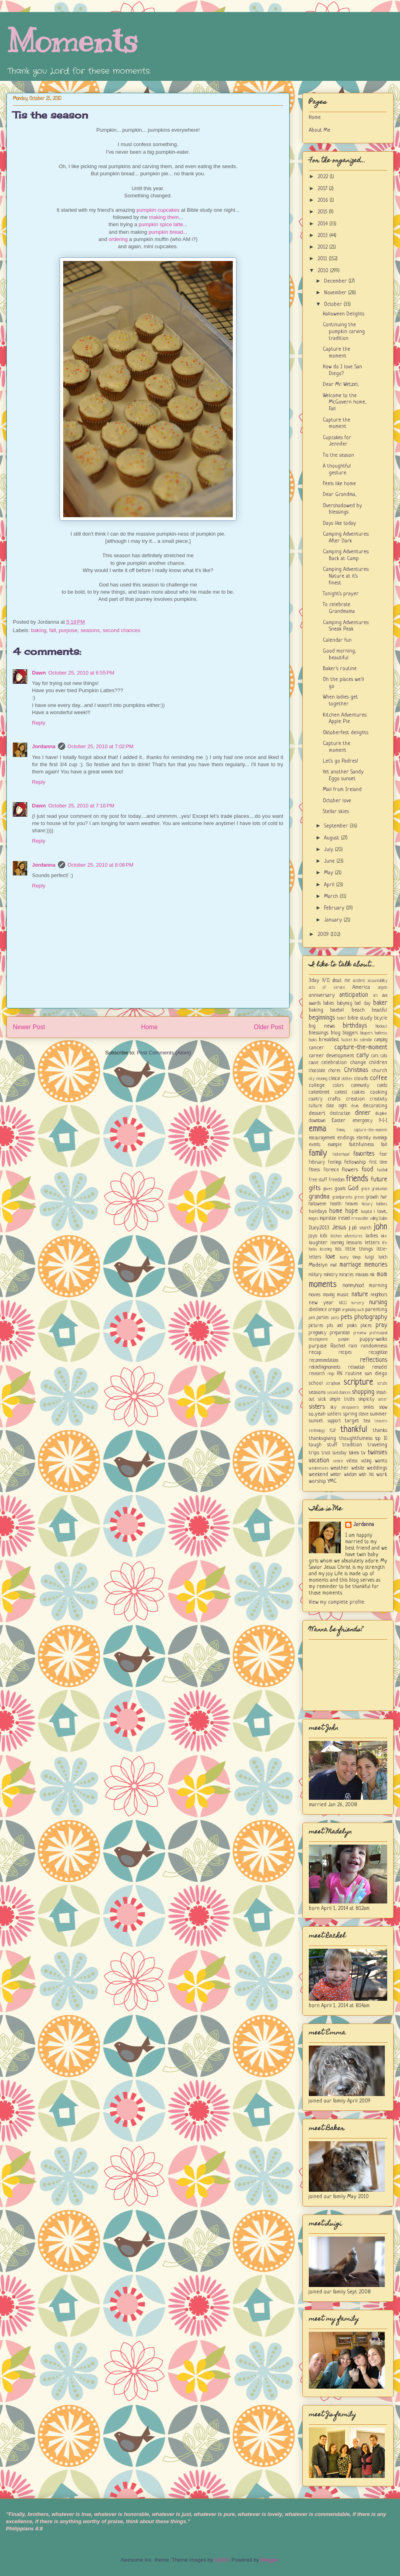  What do you see at coordinates (356, 1367) in the screenshot?
I see `relaxation` at bounding box center [356, 1367].